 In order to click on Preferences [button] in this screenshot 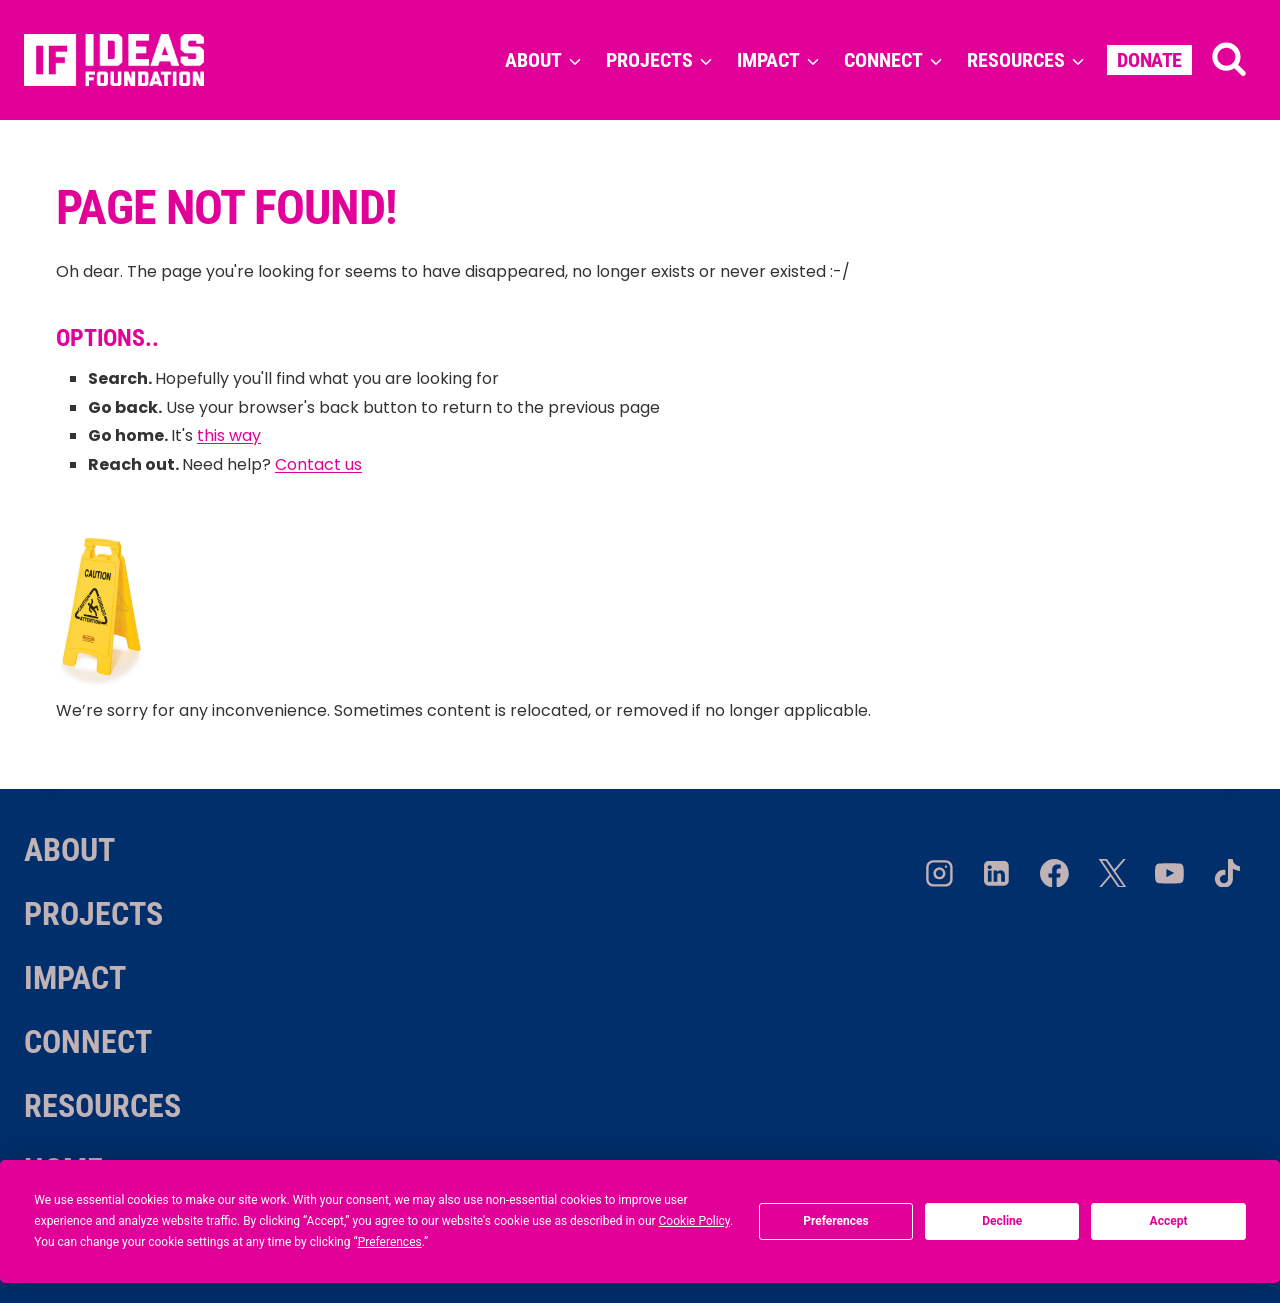, I will do `click(390, 1242)`.